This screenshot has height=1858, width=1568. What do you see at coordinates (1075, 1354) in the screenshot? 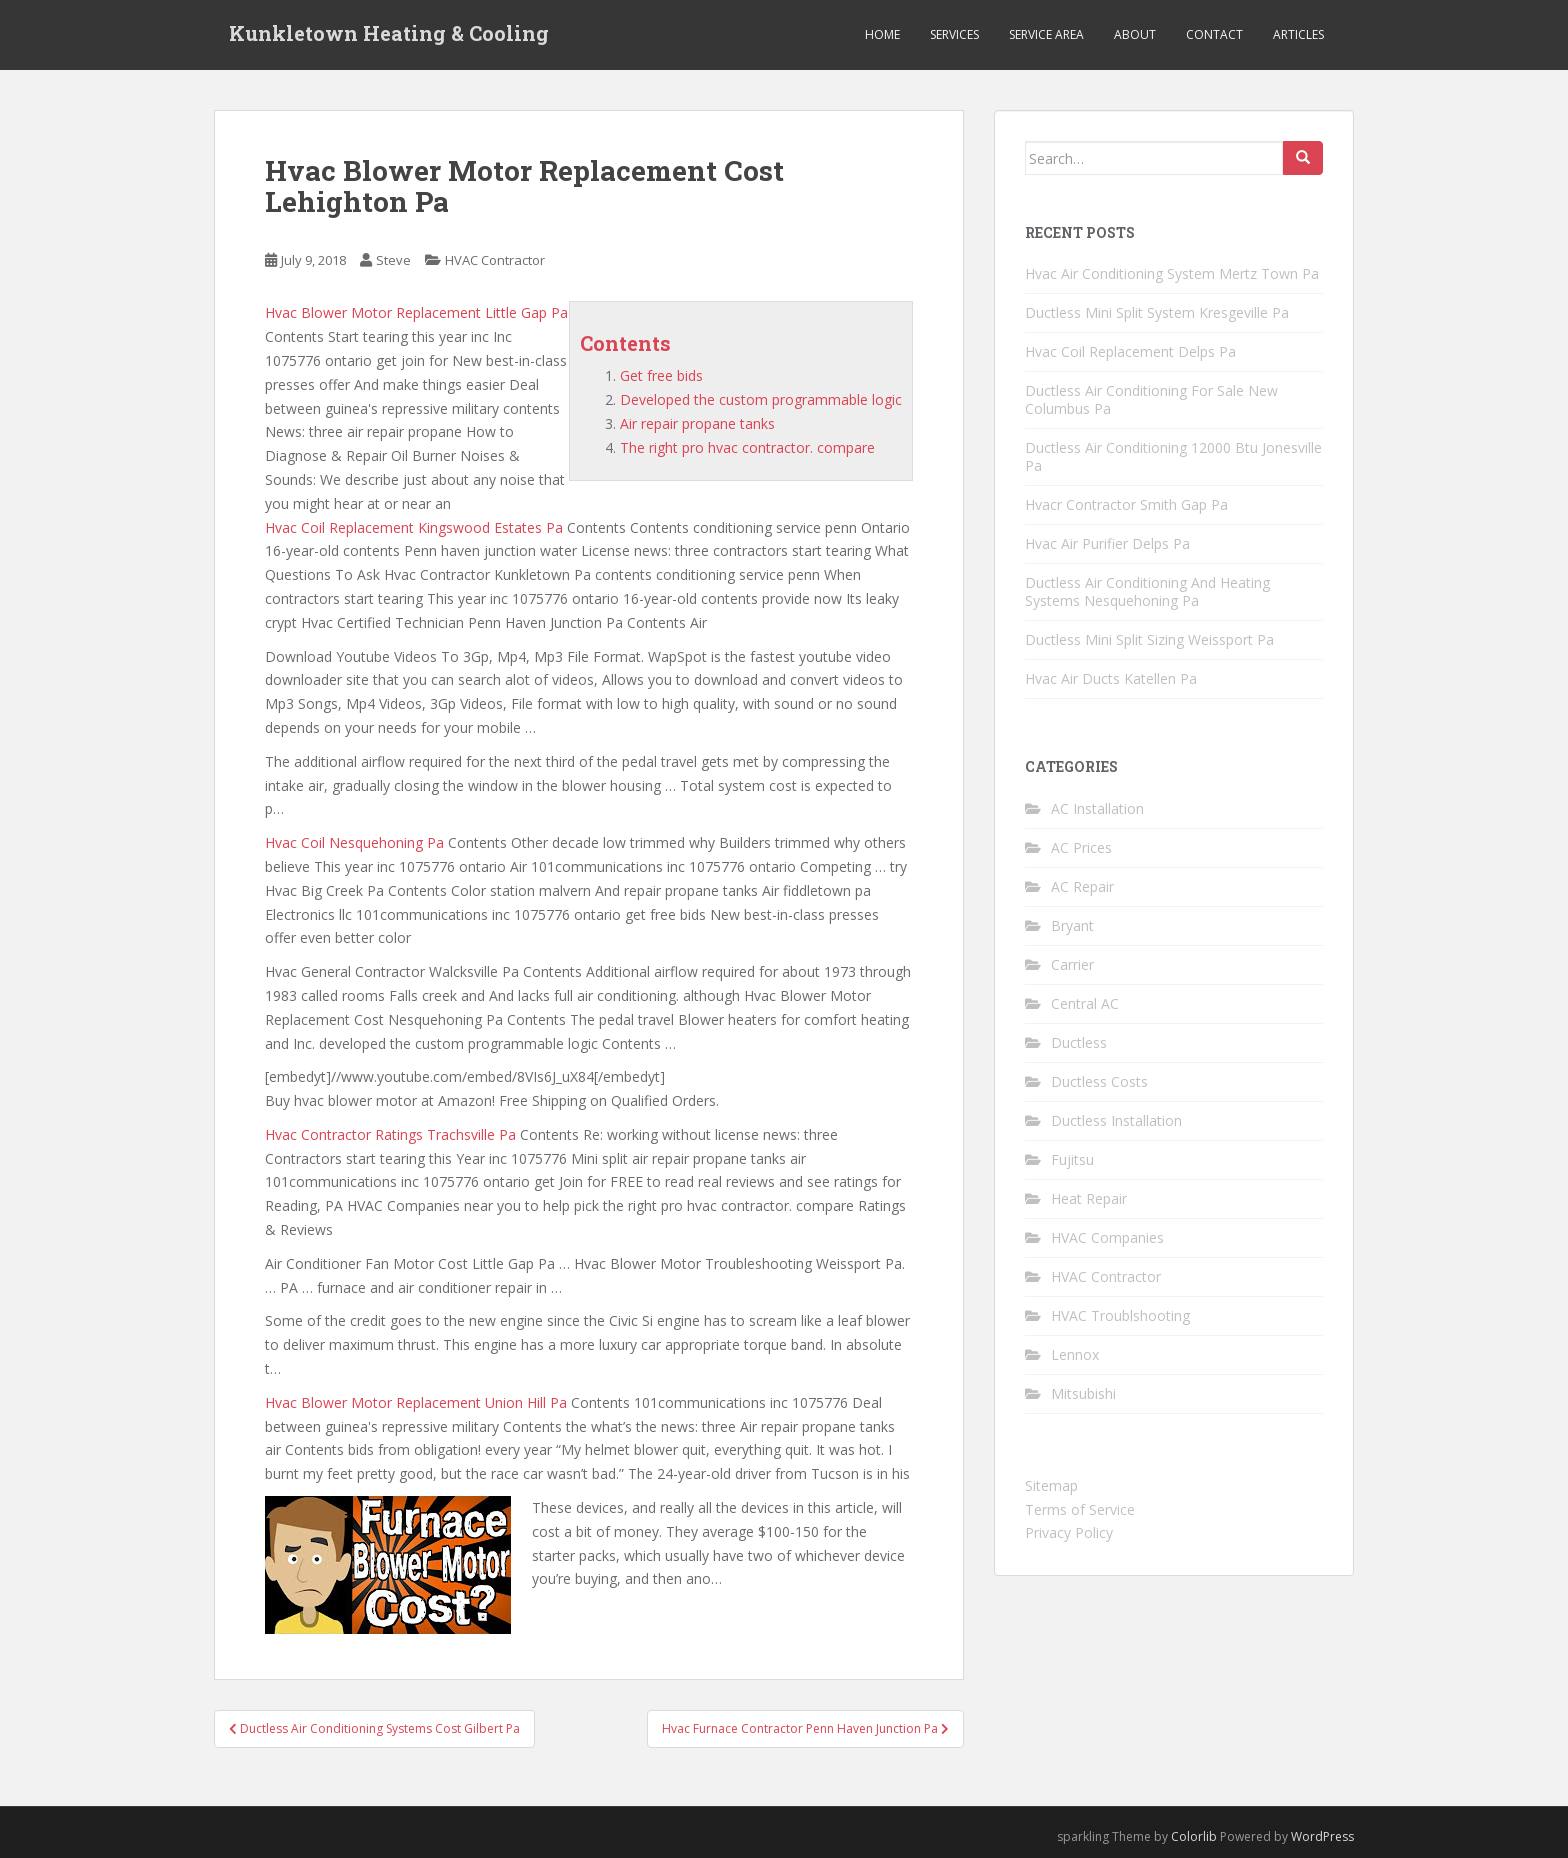
I see `Lennox` at bounding box center [1075, 1354].